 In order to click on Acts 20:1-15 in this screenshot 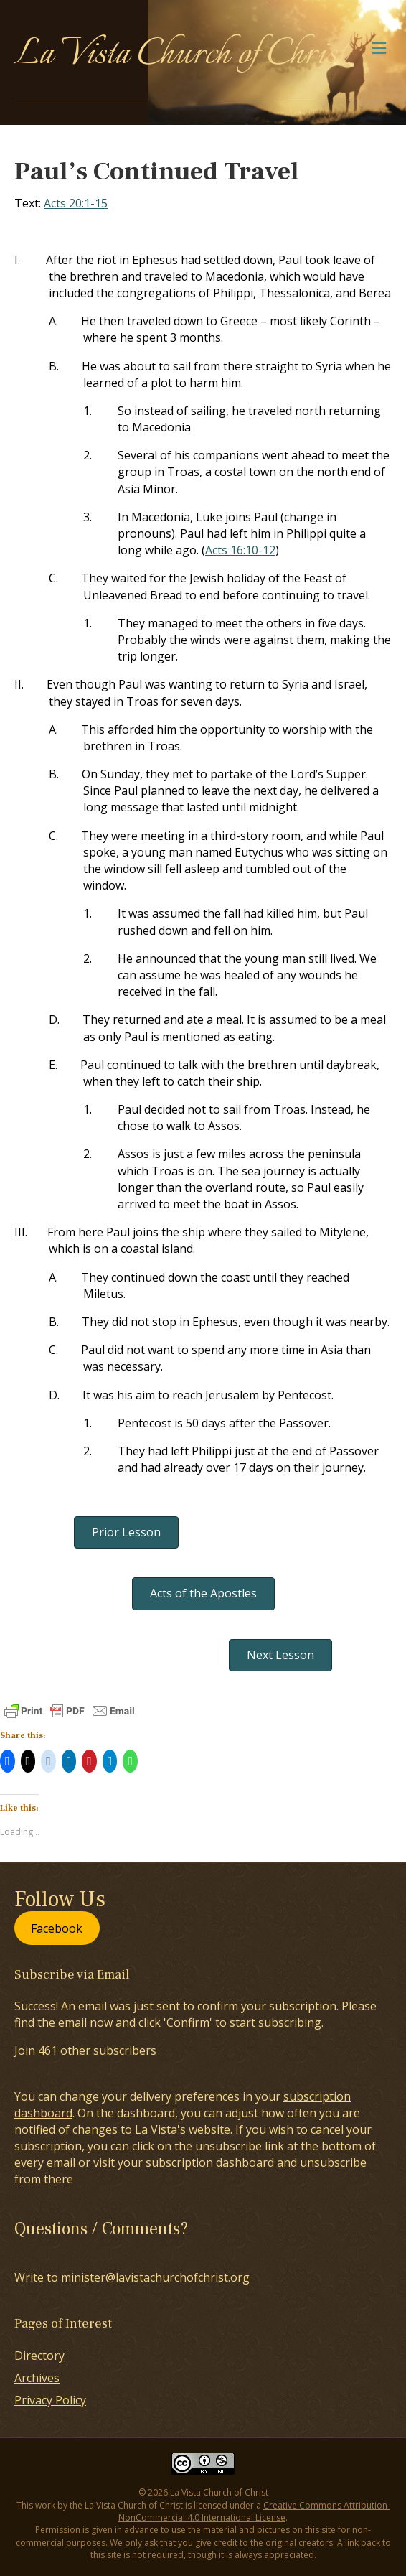, I will do `click(76, 203)`.